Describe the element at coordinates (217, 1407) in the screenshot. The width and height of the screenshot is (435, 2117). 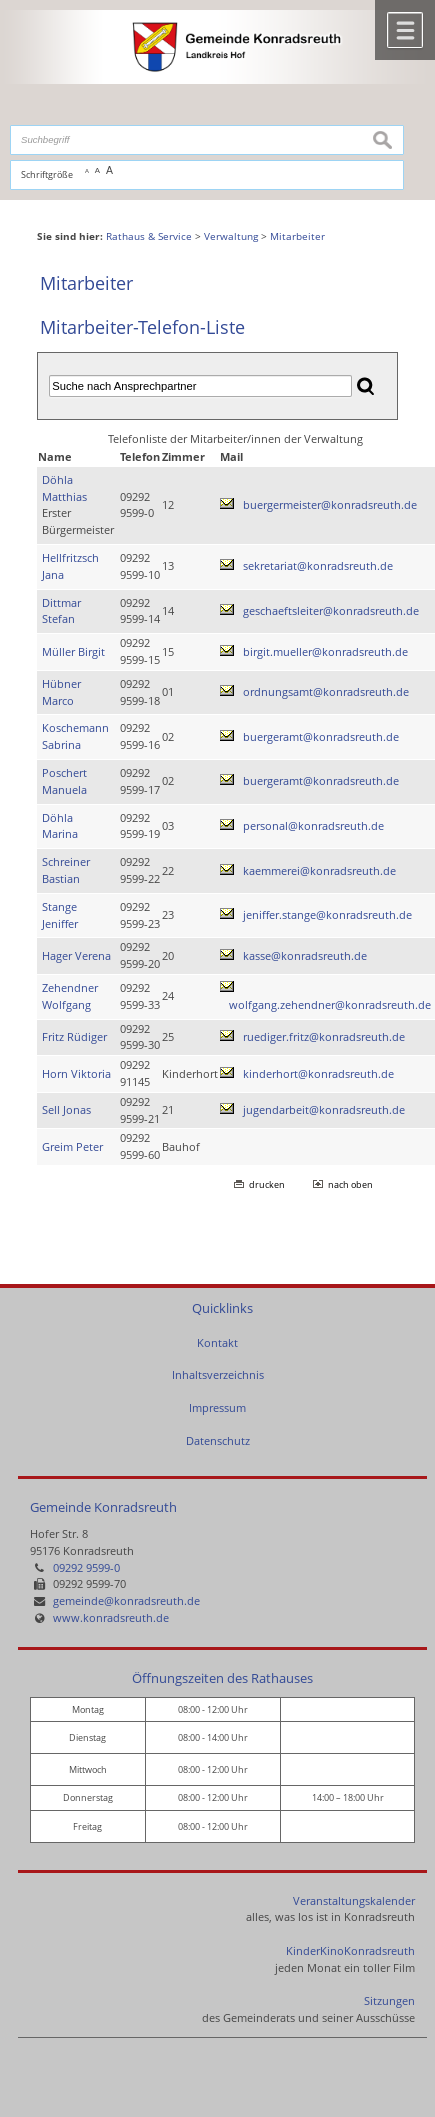
I see `Impressum` at that location.